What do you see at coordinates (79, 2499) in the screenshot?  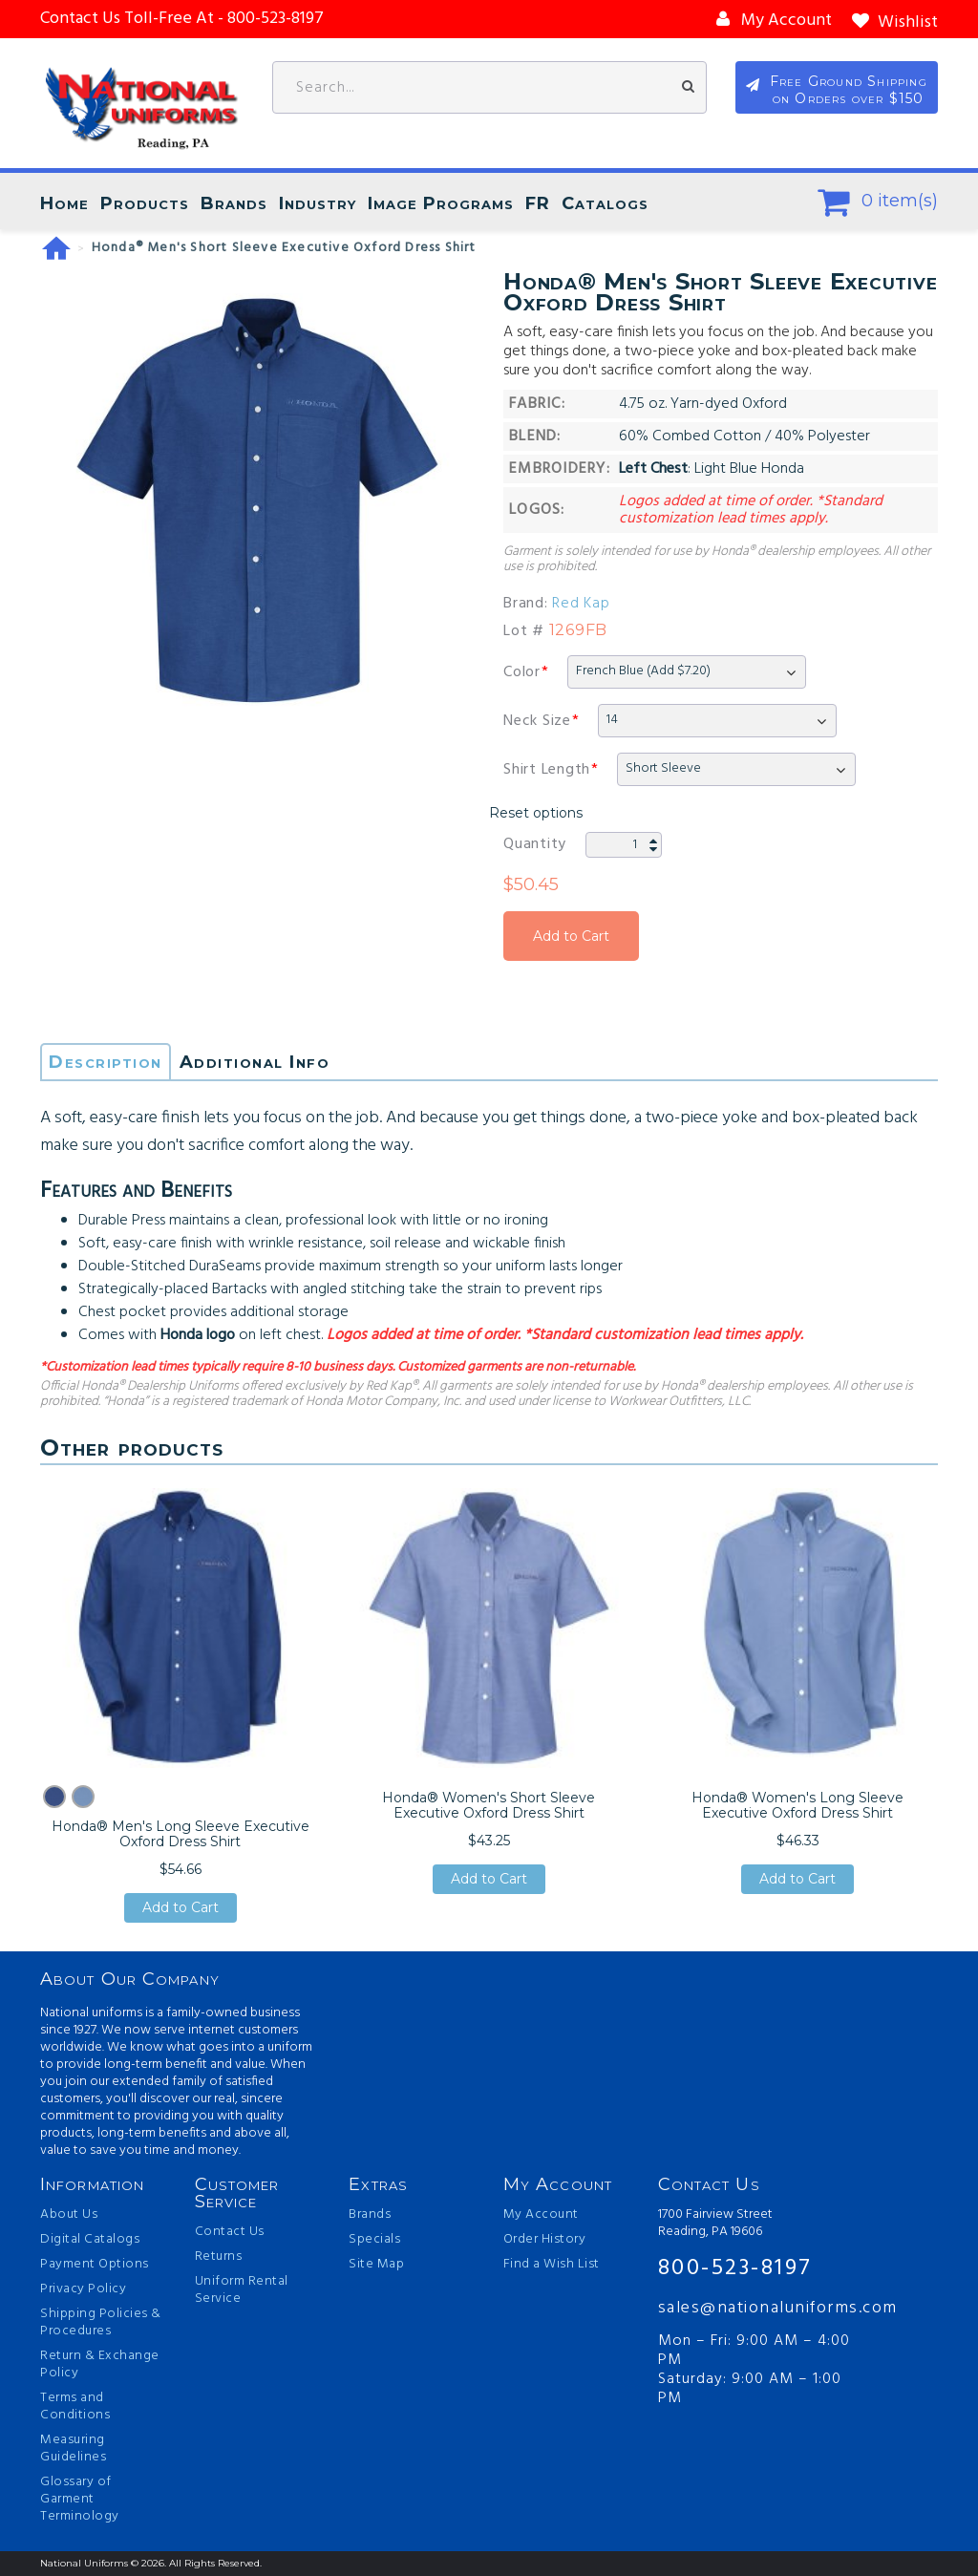 I see `Glossary of Garment Terminology` at bounding box center [79, 2499].